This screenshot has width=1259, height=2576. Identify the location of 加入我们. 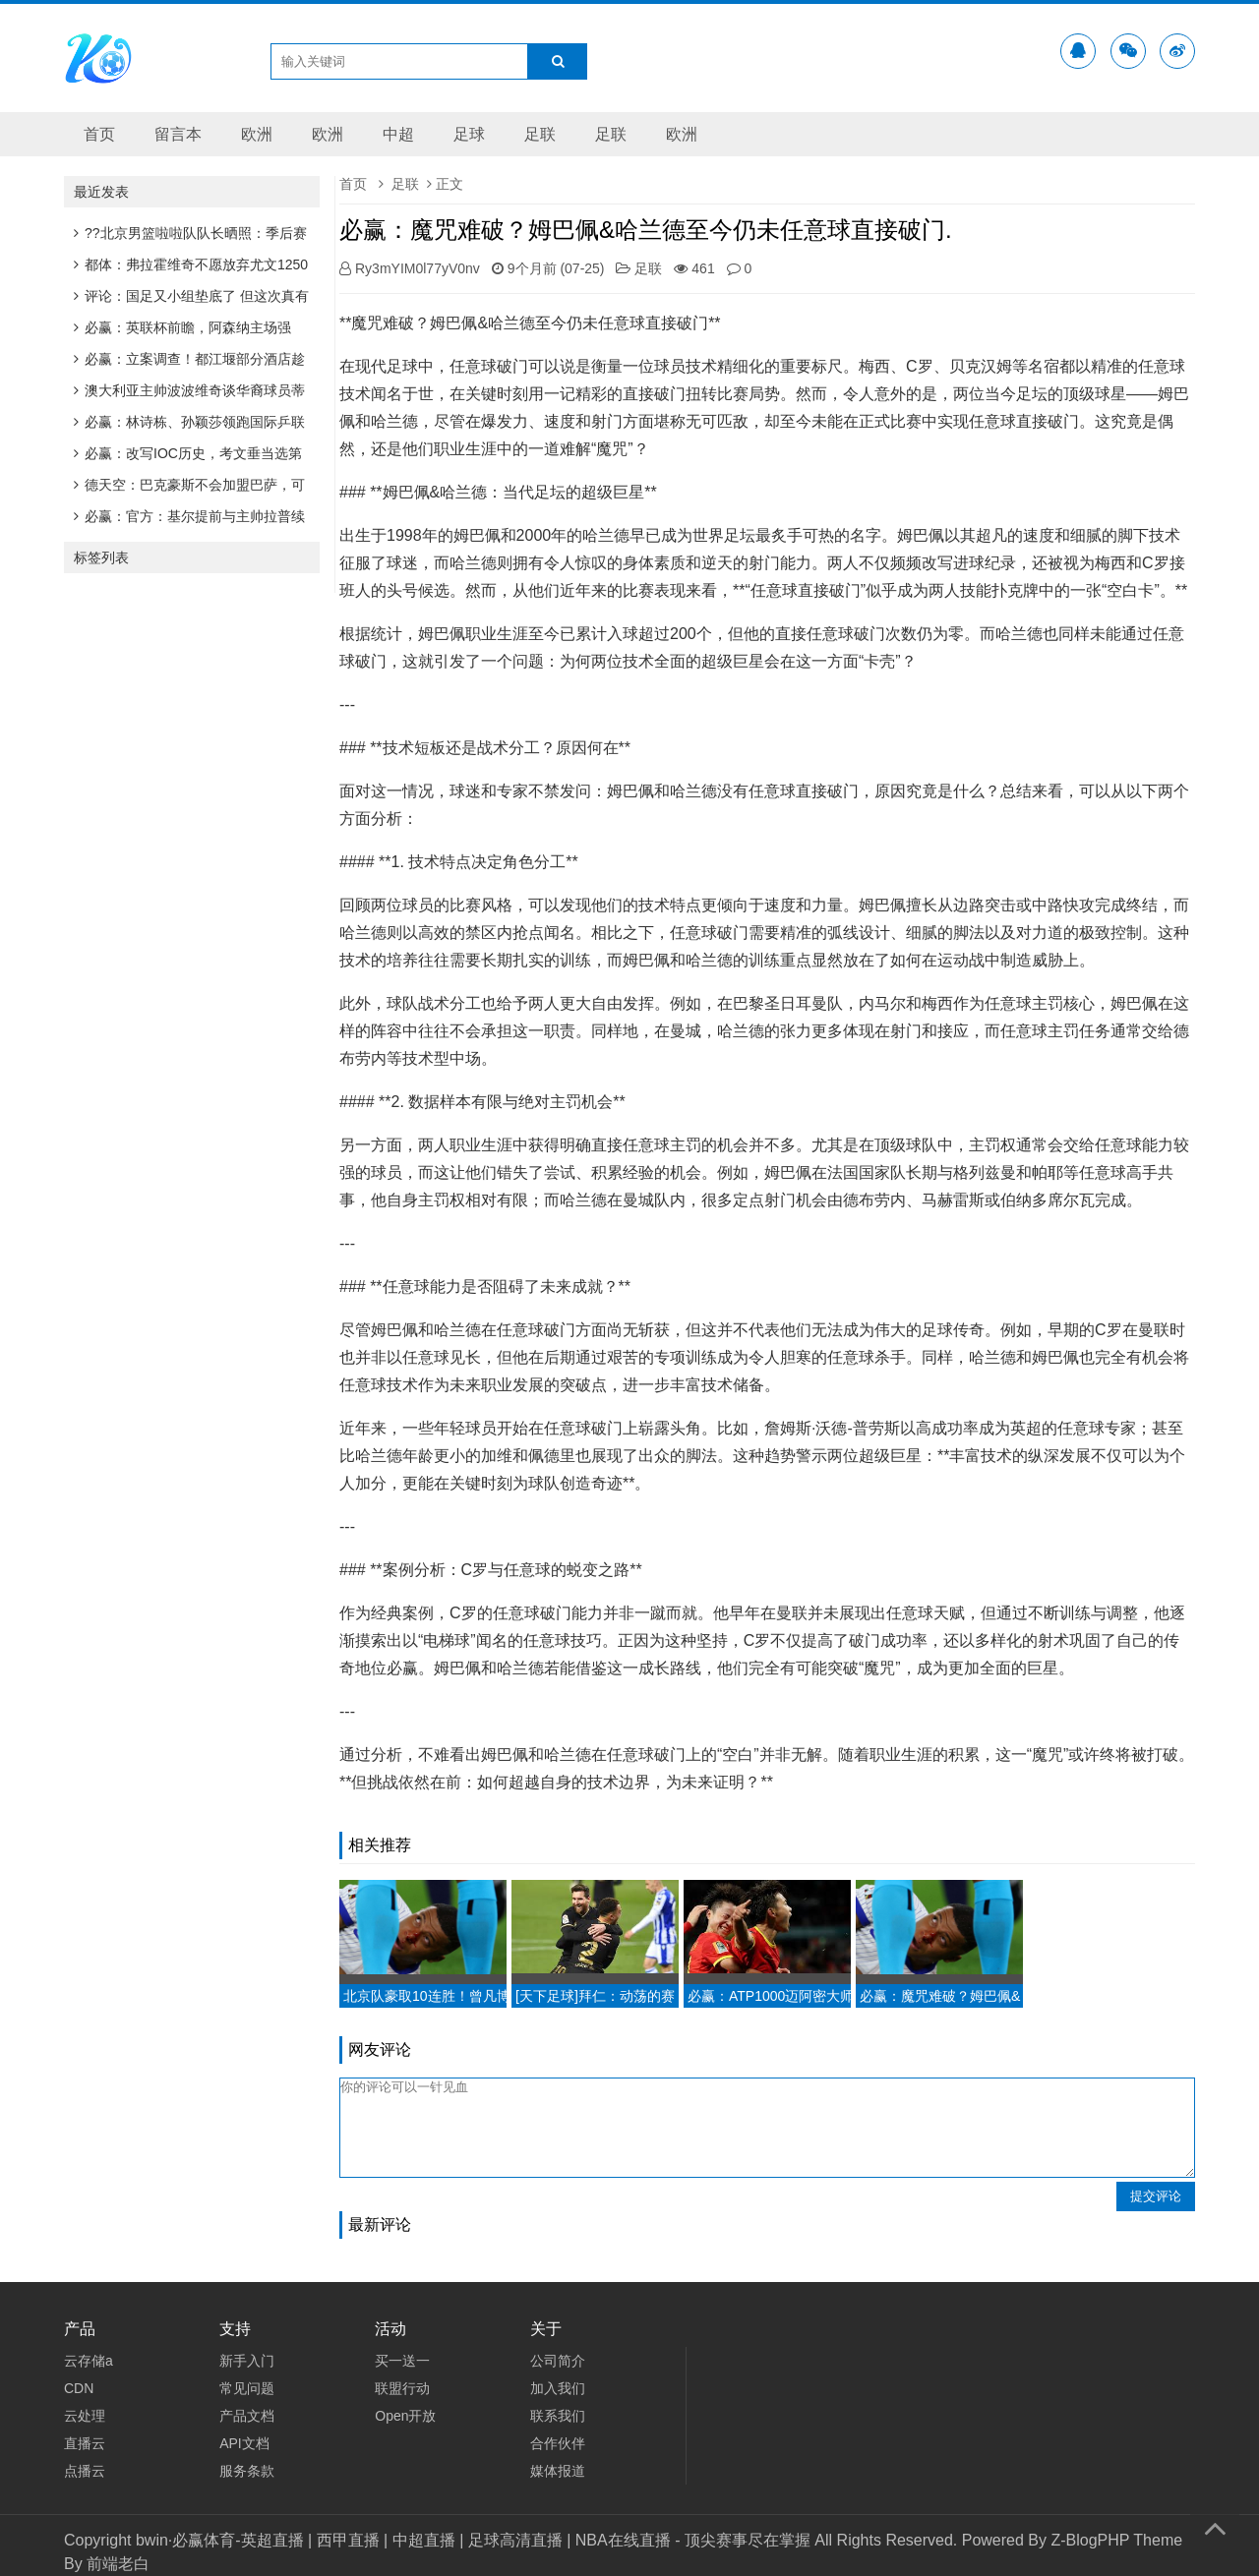
(557, 2388).